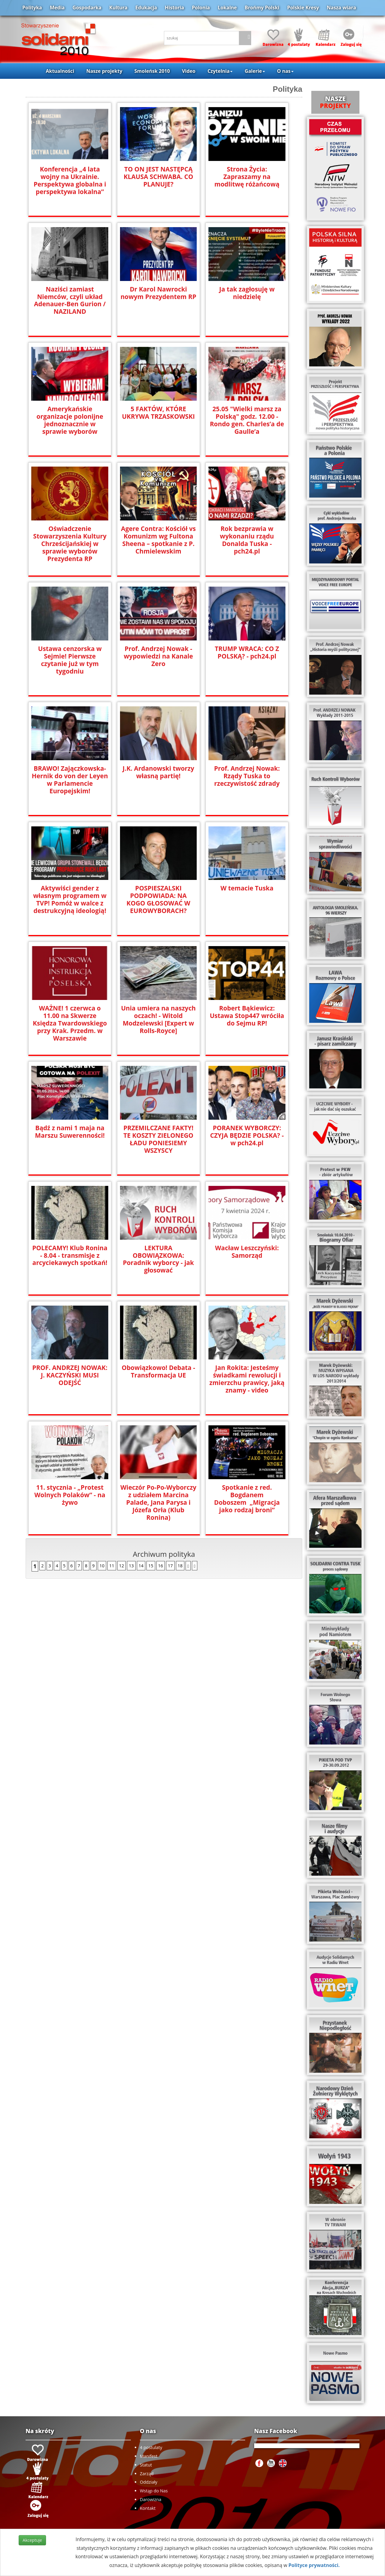  Describe the element at coordinates (158, 540) in the screenshot. I see `Agere Contra: Kościół vs Komunizm wg Fultona Sheena – spotkanie z P. Chmielewskim` at that location.